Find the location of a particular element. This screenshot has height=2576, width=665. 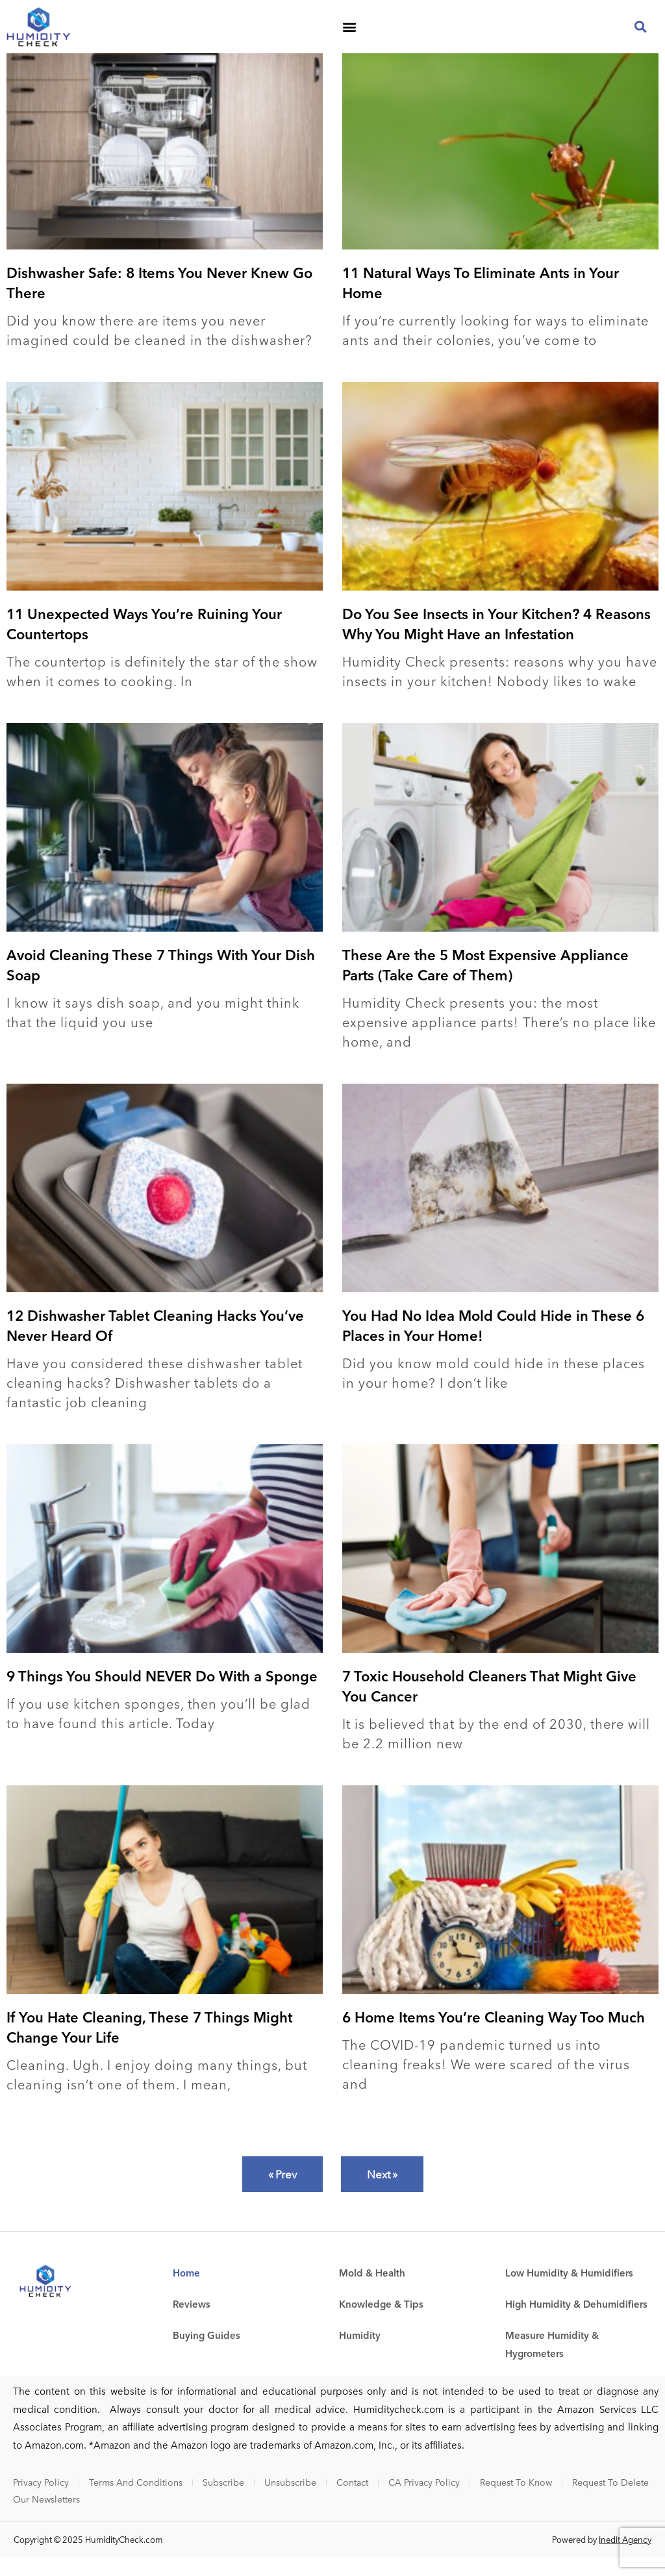

[button] is located at coordinates (349, 27).